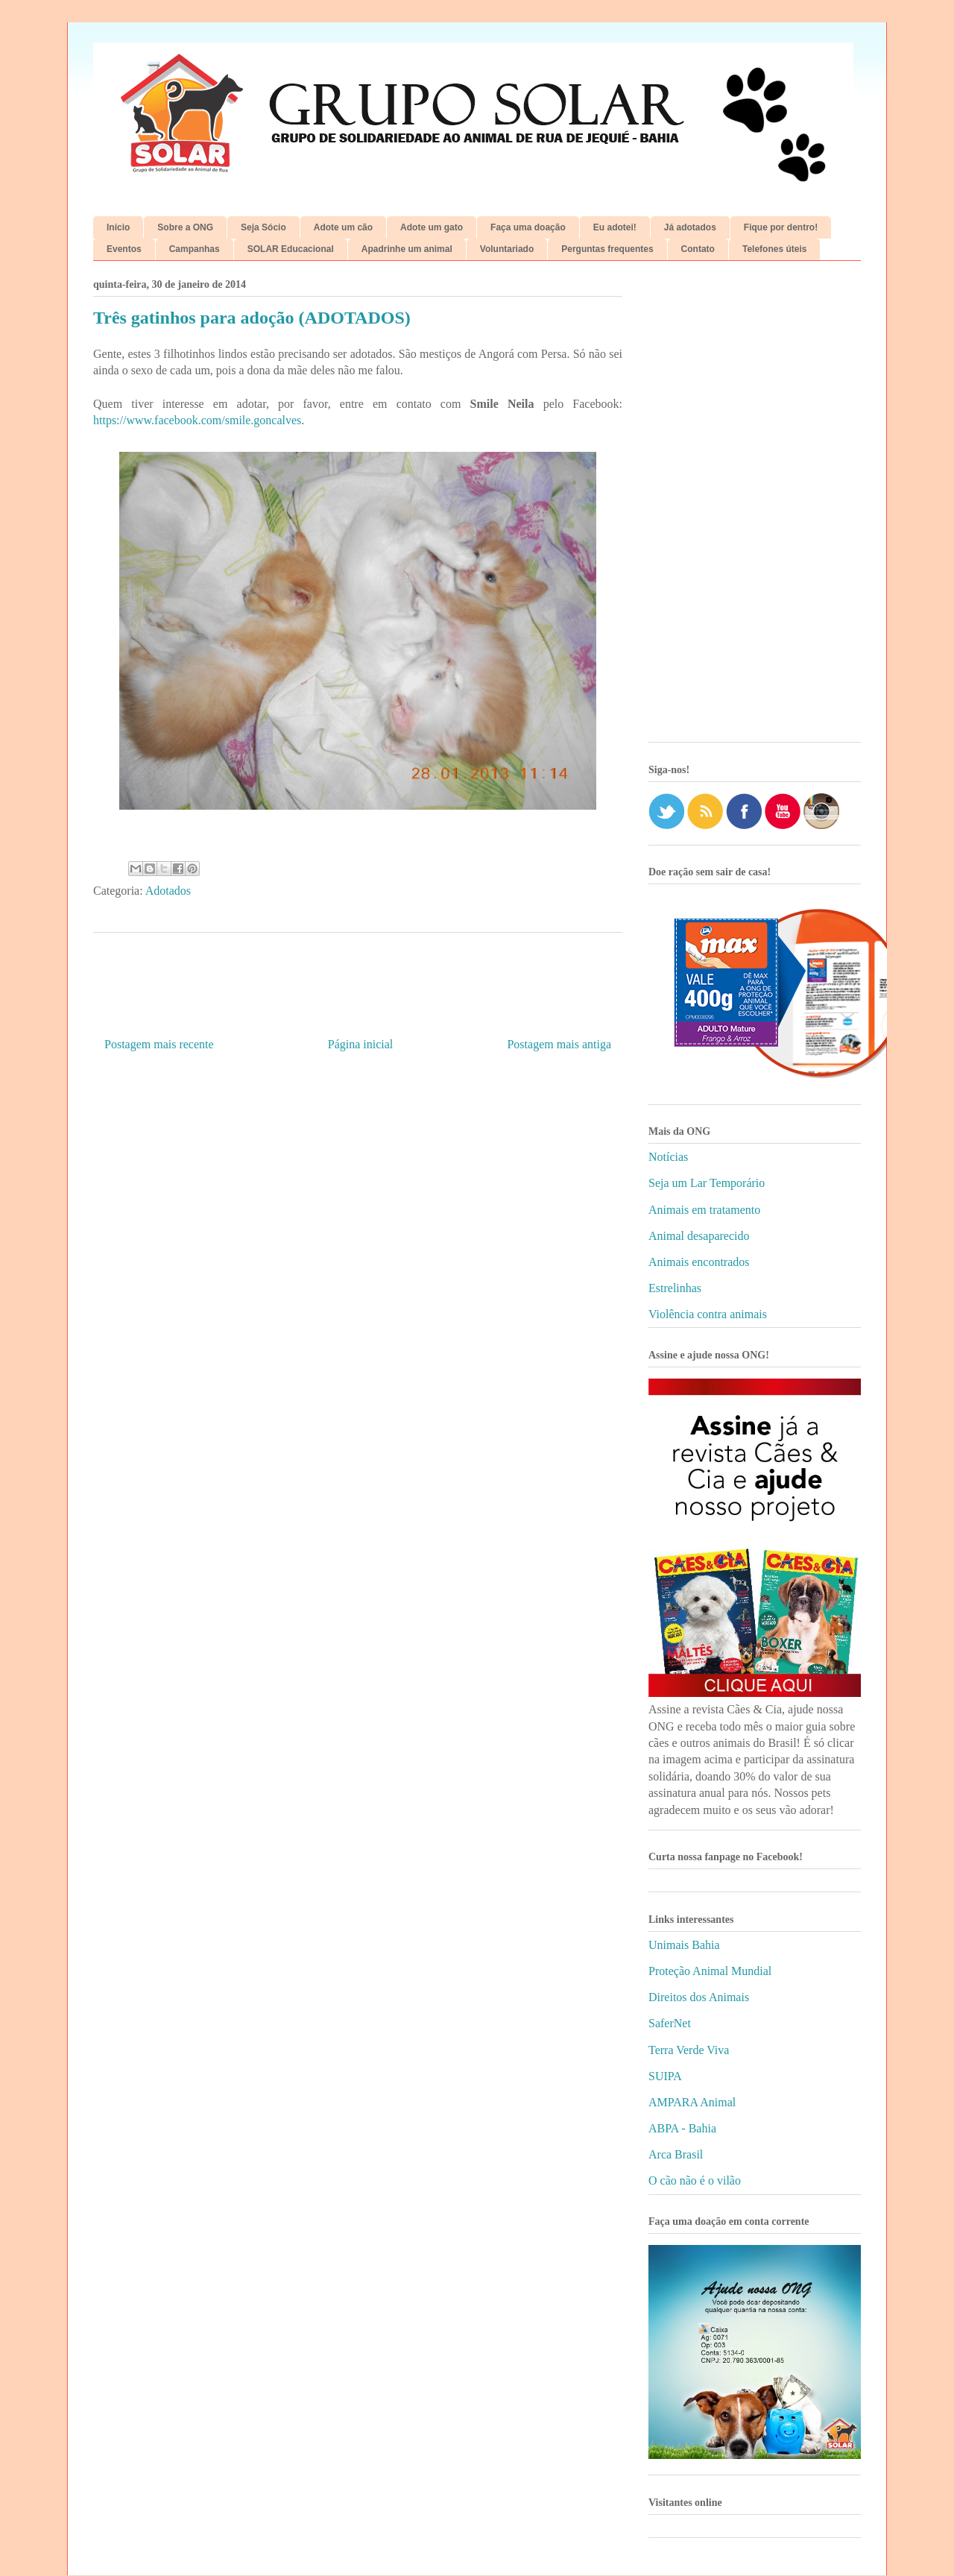 The height and width of the screenshot is (2576, 954). I want to click on Adote um gato, so click(431, 227).